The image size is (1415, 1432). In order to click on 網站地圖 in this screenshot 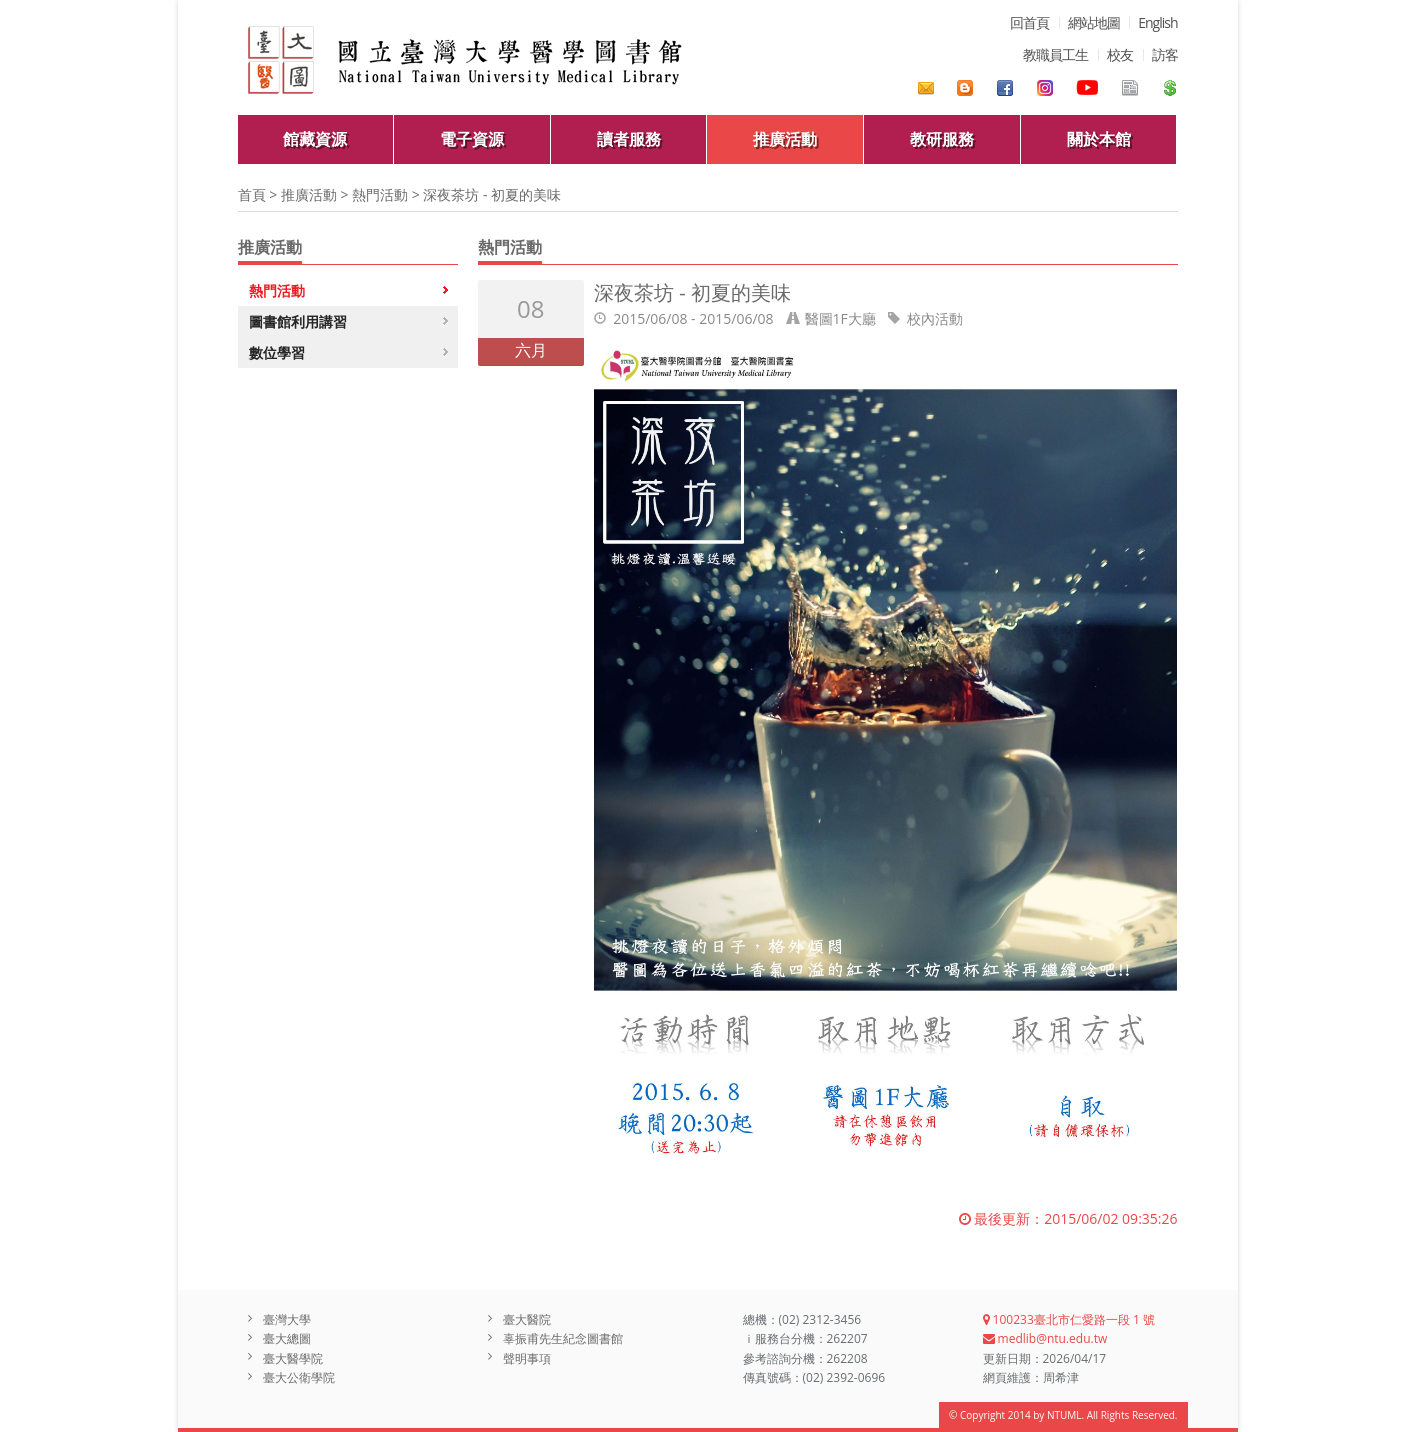, I will do `click(1094, 22)`.